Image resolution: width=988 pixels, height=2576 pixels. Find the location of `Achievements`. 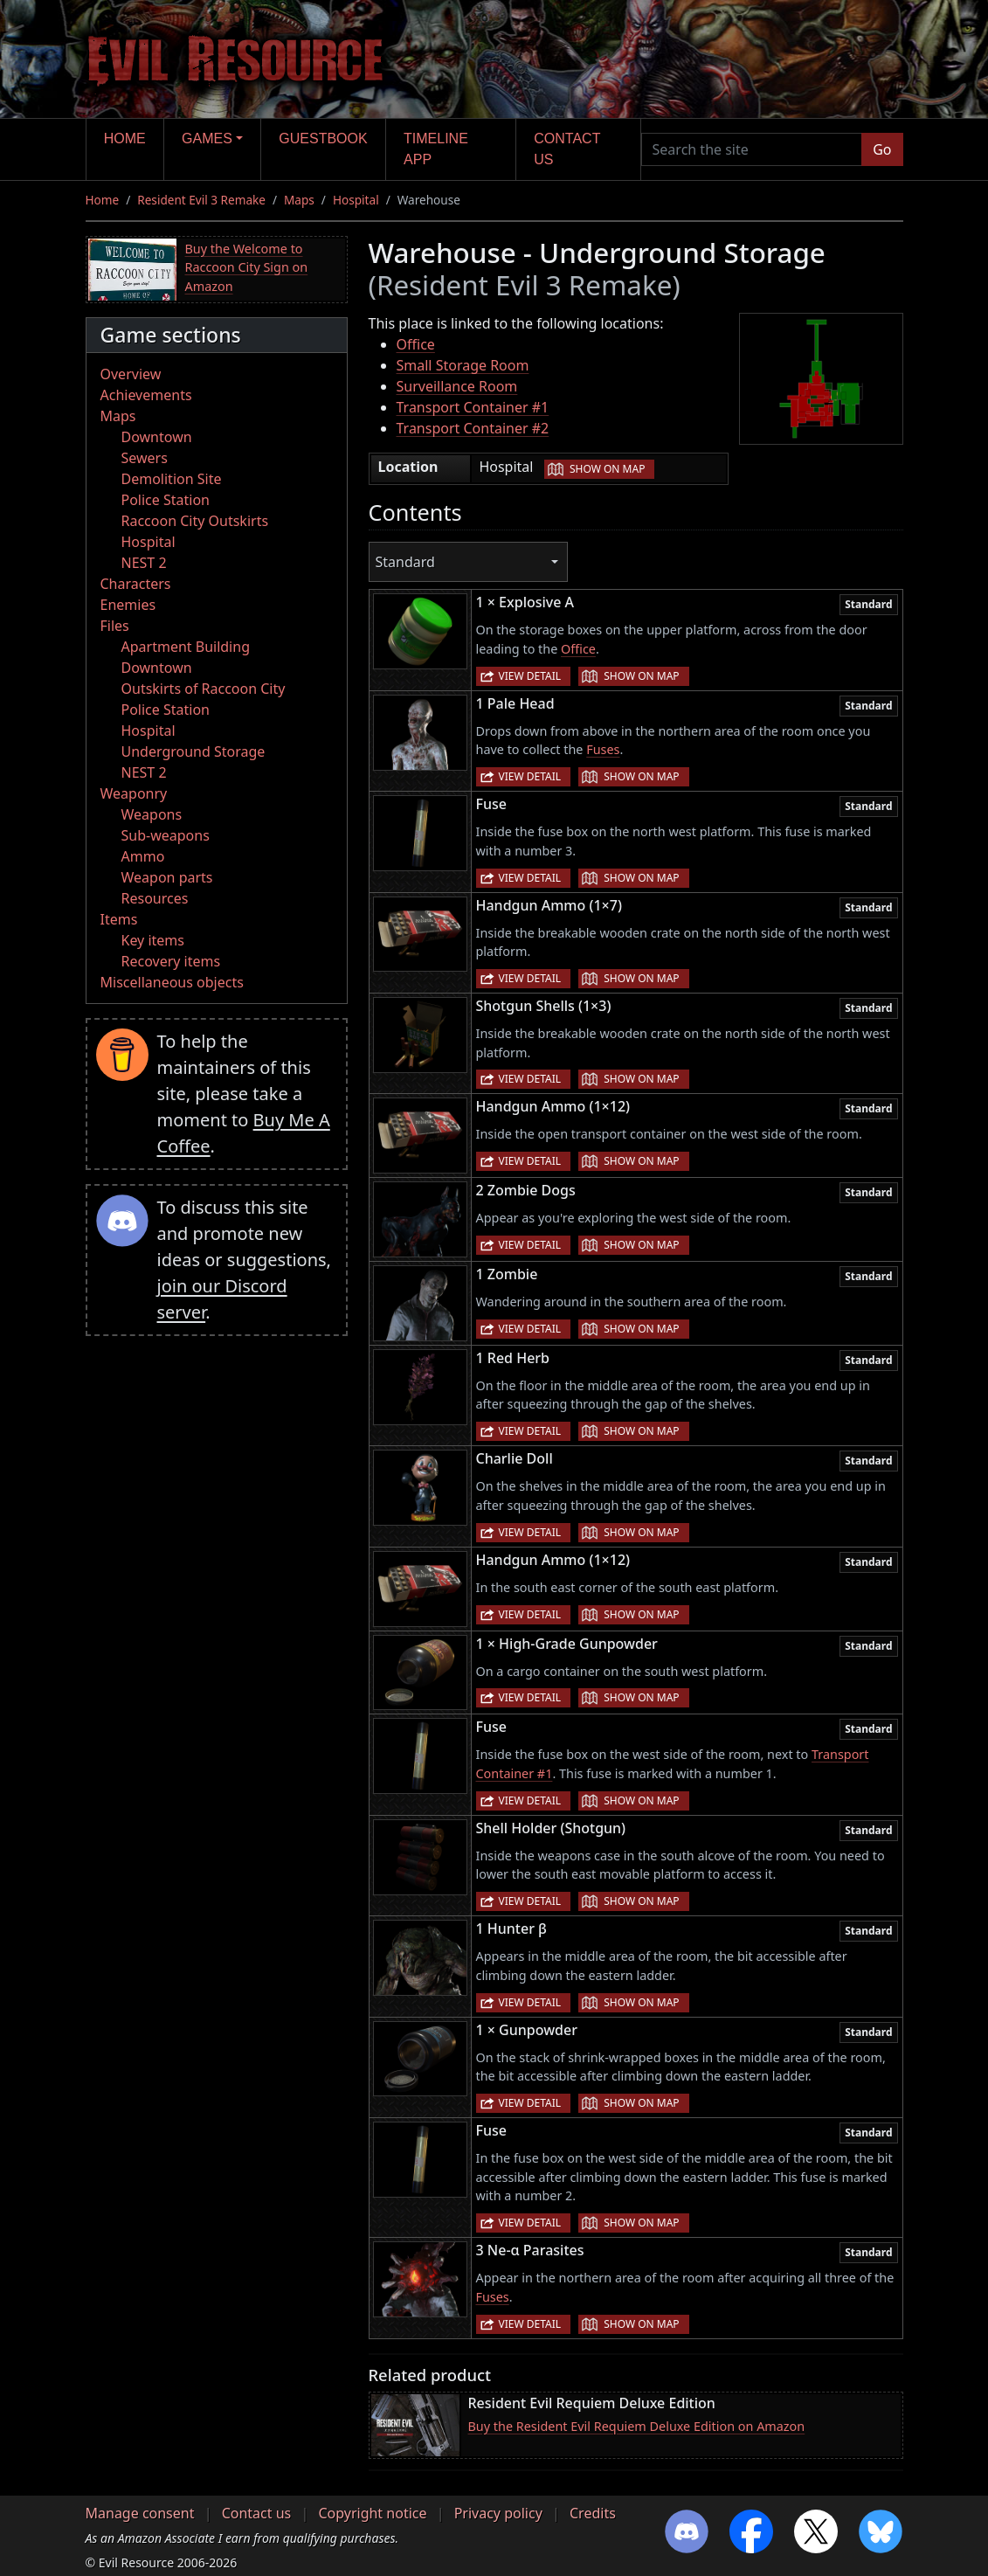

Achievements is located at coordinates (146, 395).